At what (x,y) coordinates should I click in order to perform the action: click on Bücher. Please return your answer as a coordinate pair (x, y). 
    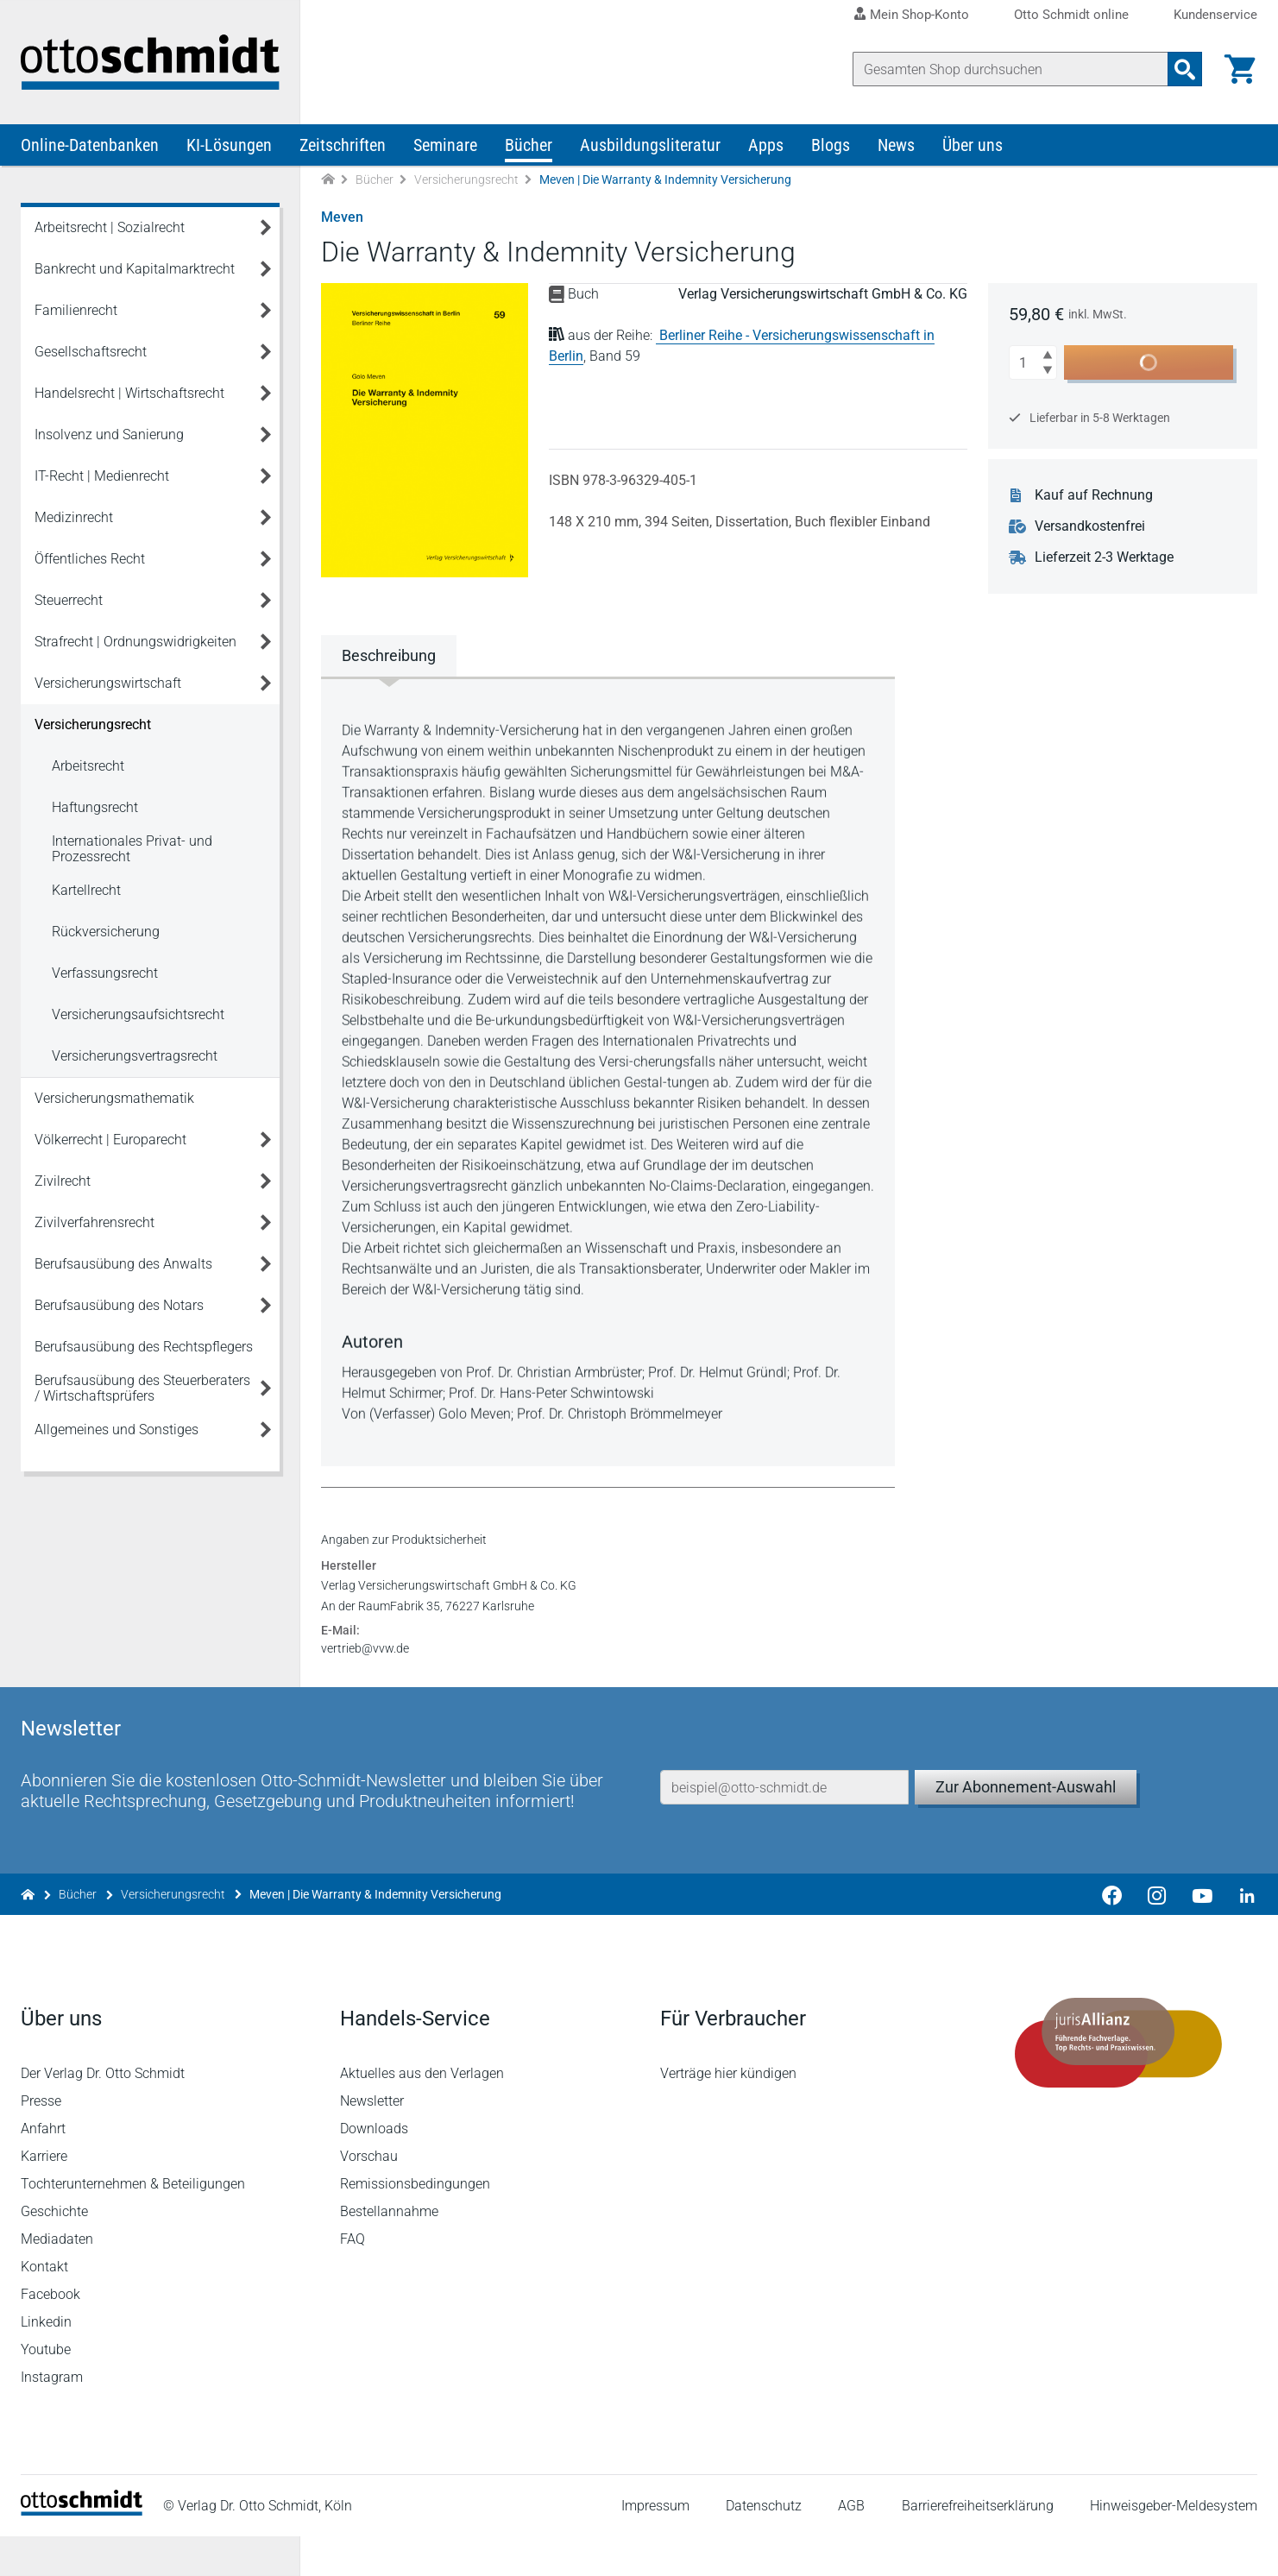
    Looking at the image, I should click on (528, 145).